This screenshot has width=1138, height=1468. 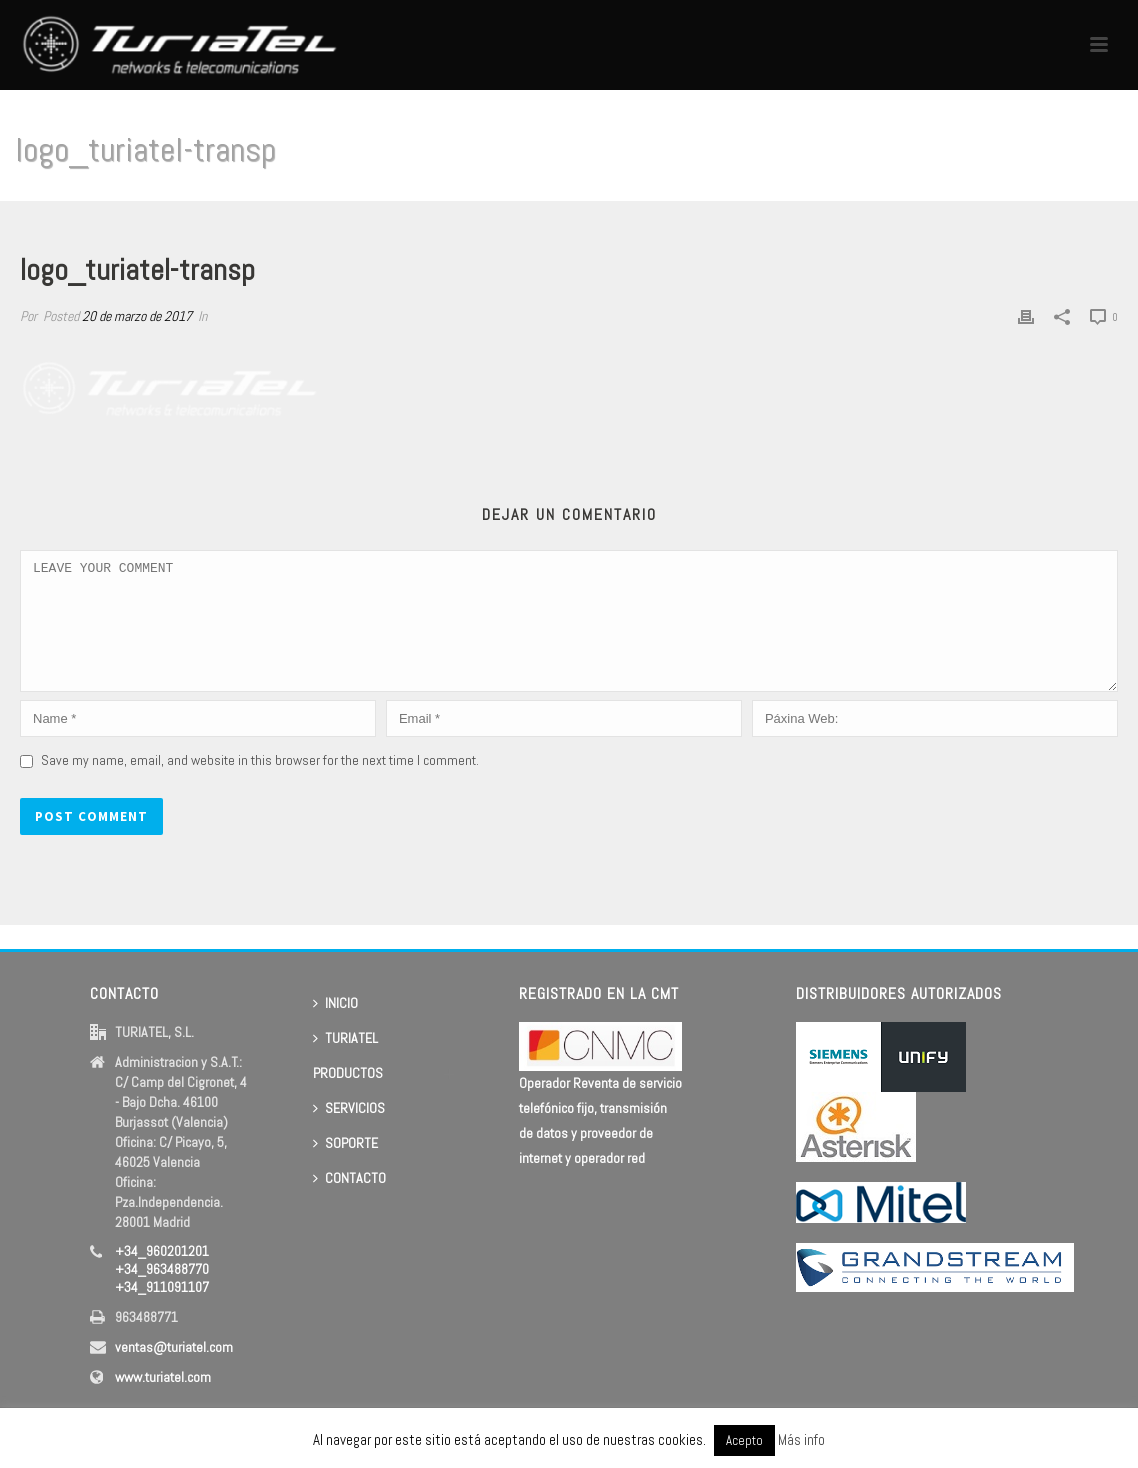 I want to click on Acepto [button], so click(x=744, y=1440).